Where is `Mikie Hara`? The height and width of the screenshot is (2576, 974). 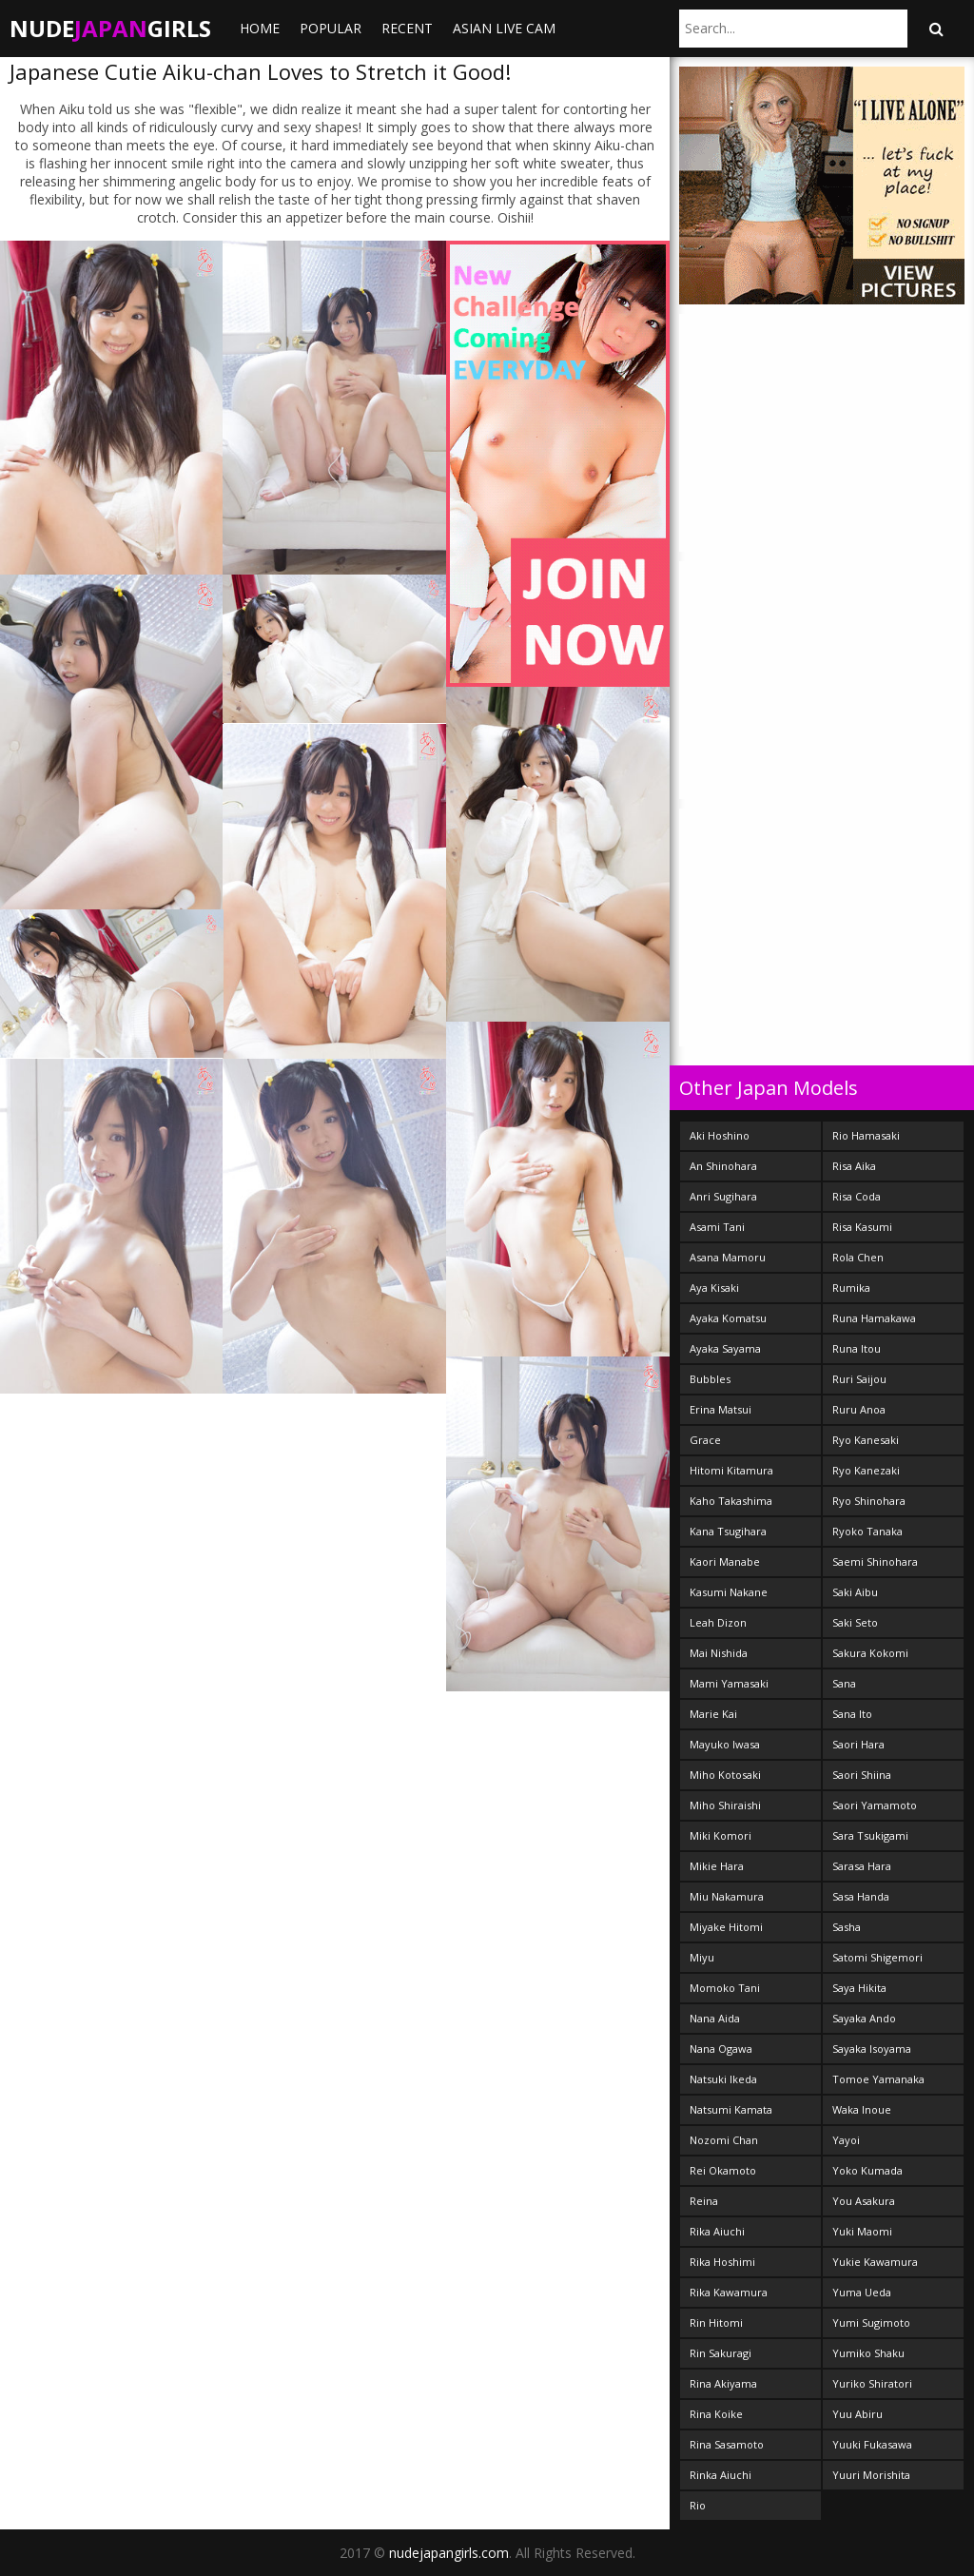
Mikie Hara is located at coordinates (717, 1866).